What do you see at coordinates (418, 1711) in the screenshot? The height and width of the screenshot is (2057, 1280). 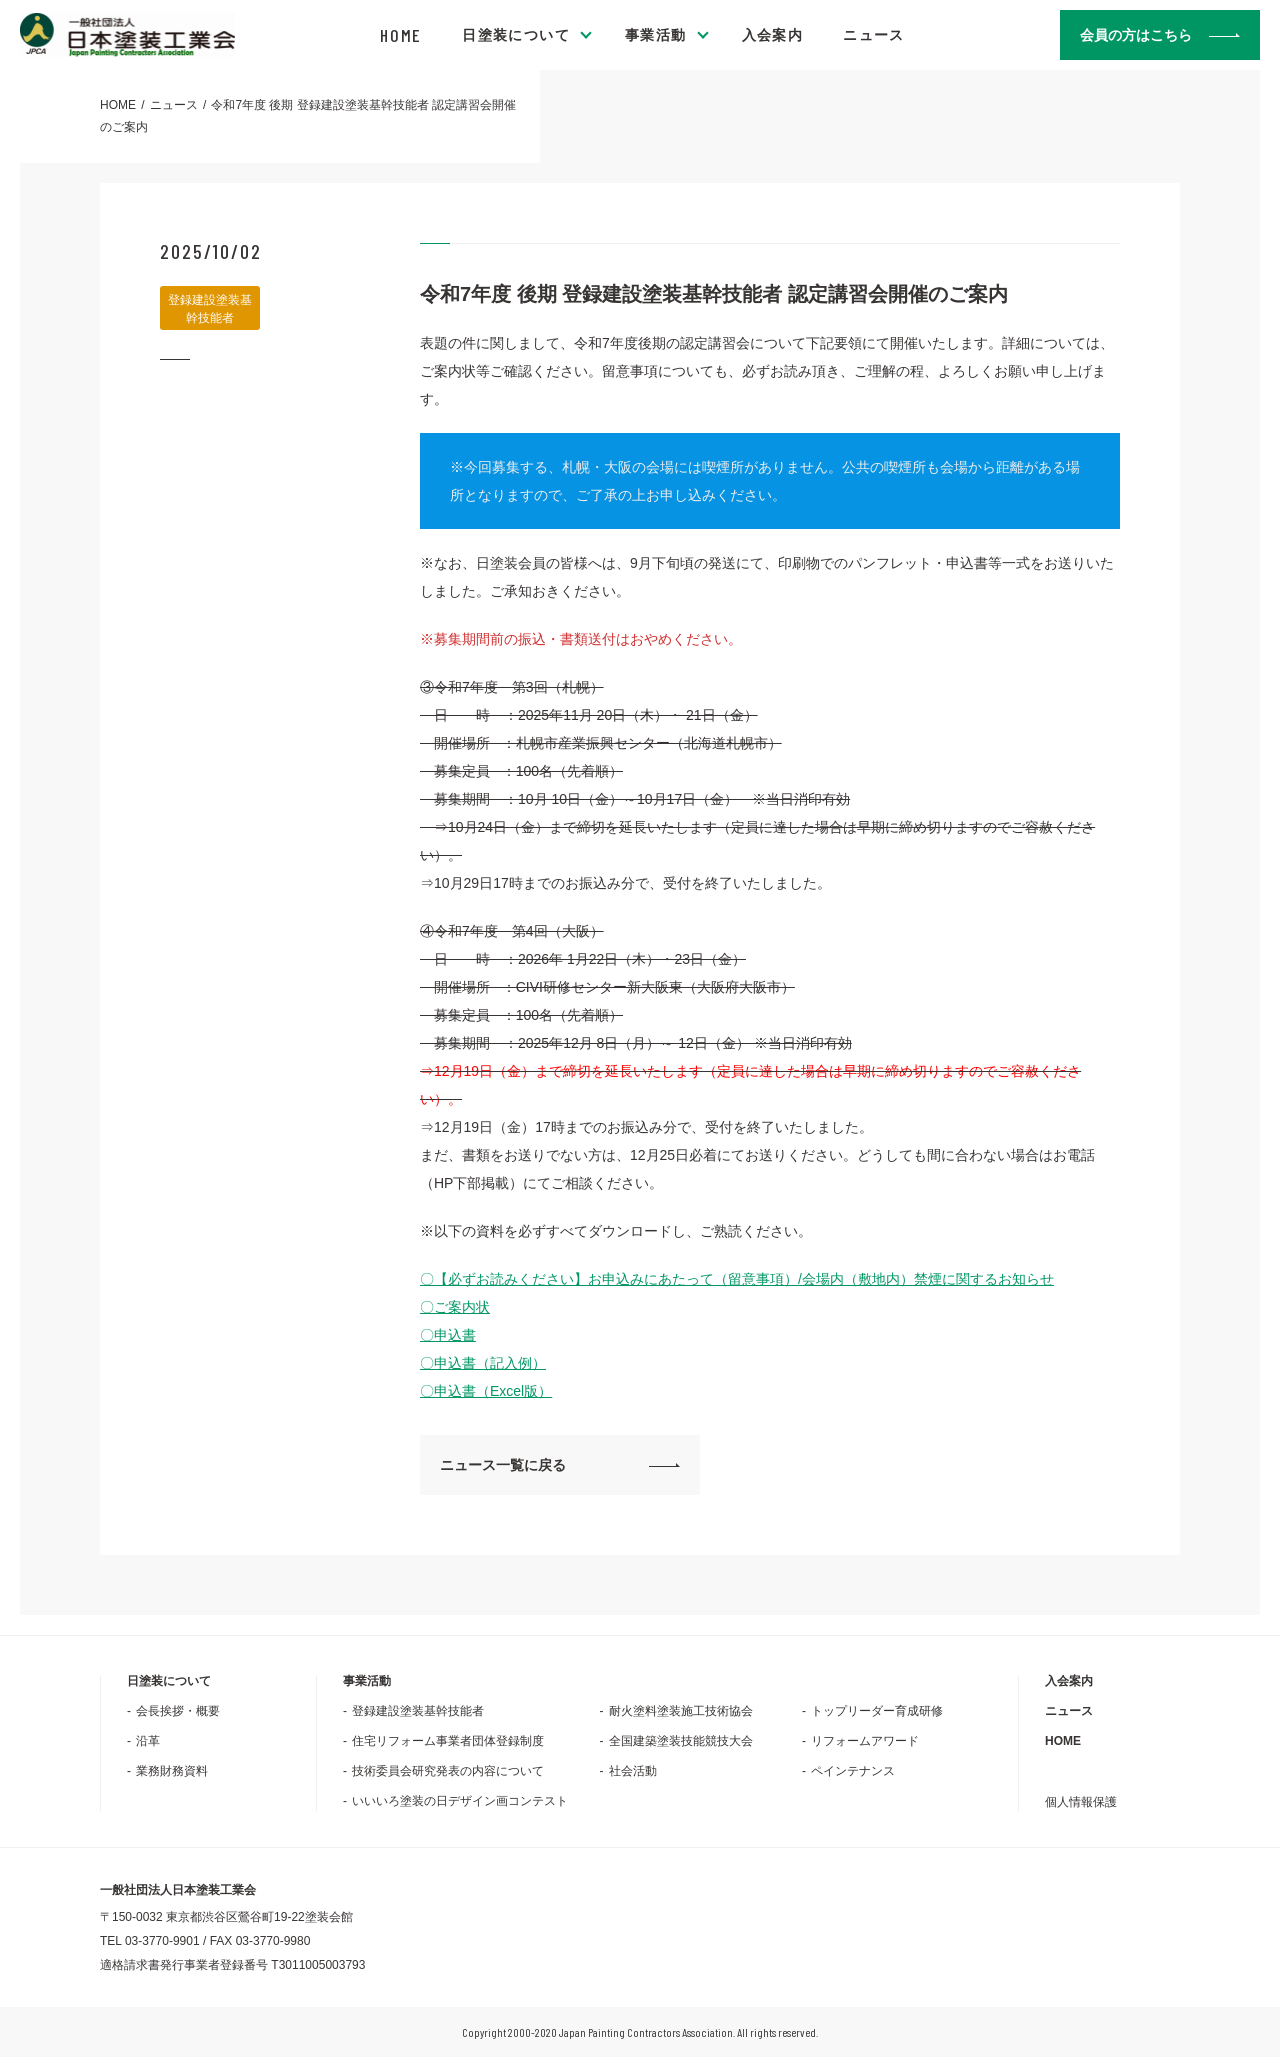 I see `登録建設塗装基幹技能者` at bounding box center [418, 1711].